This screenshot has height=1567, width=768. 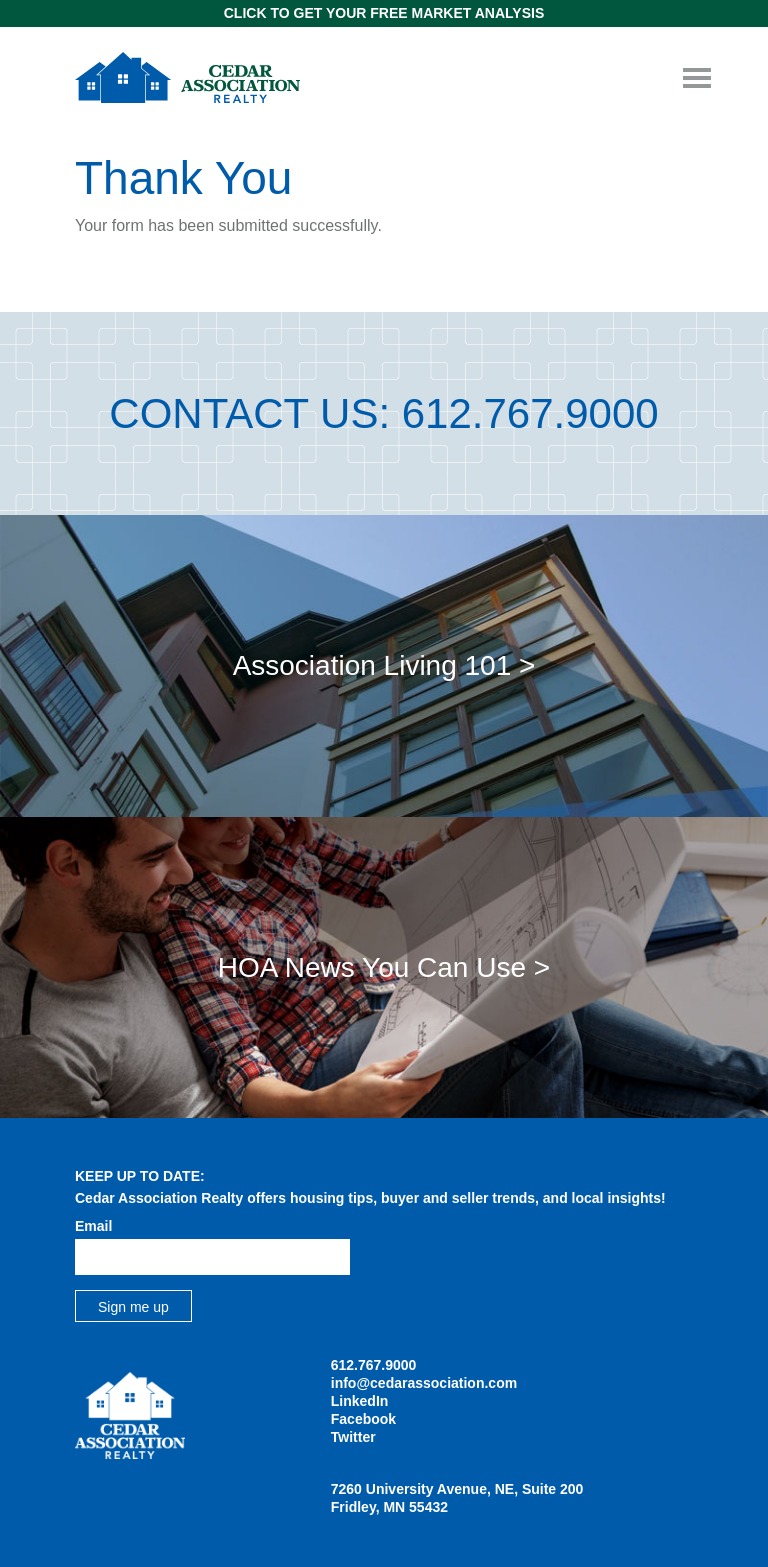 What do you see at coordinates (384, 967) in the screenshot?
I see `HOA News You Can Use >` at bounding box center [384, 967].